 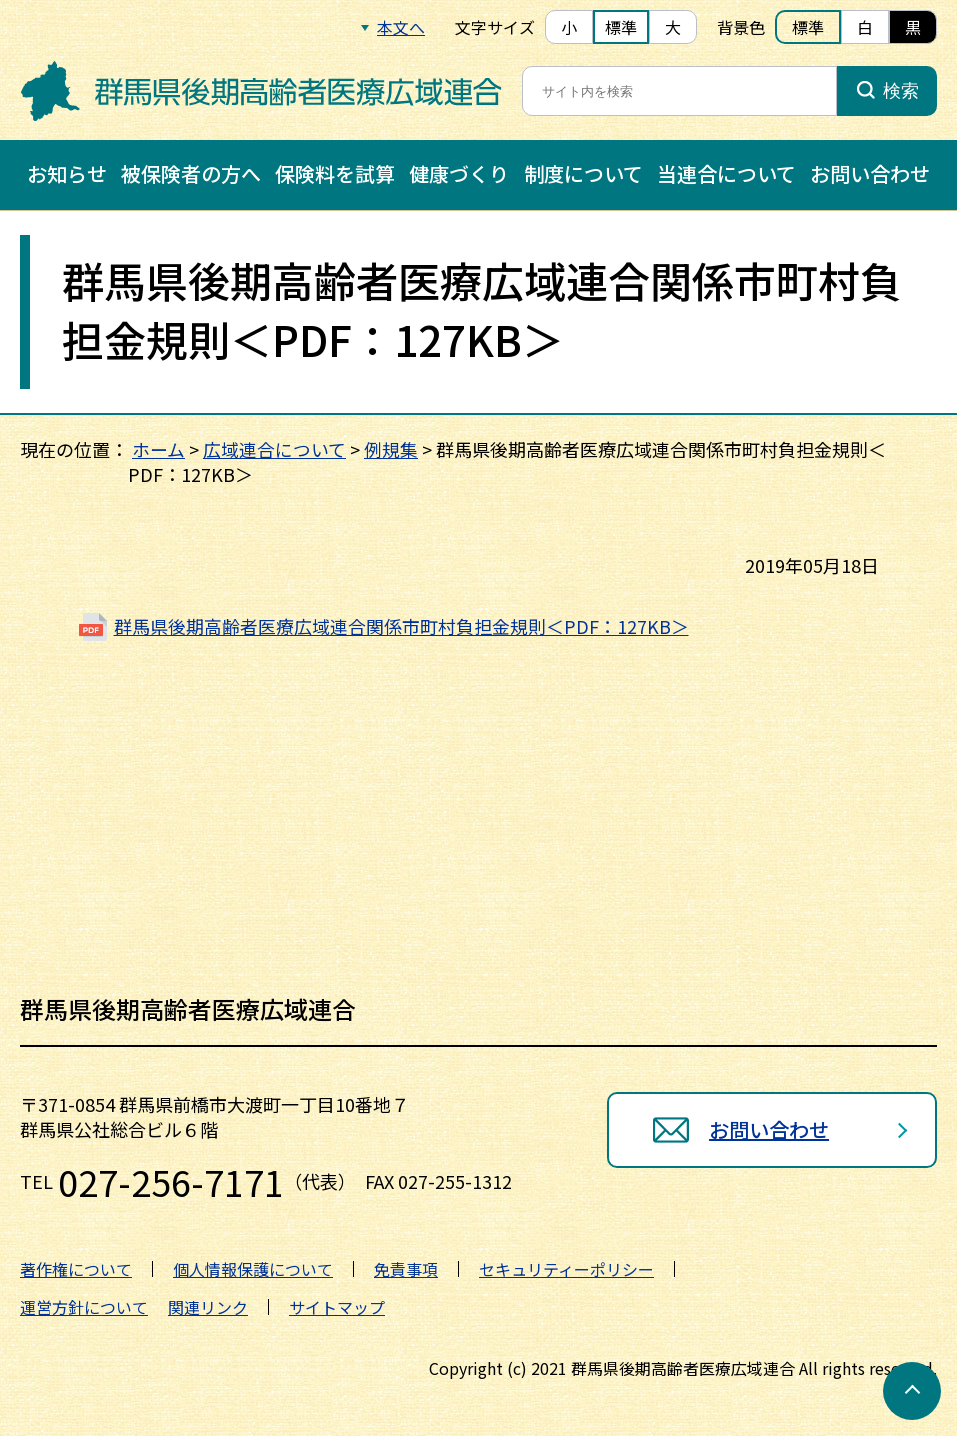 What do you see at coordinates (191, 173) in the screenshot?
I see `被保険者の方へ` at bounding box center [191, 173].